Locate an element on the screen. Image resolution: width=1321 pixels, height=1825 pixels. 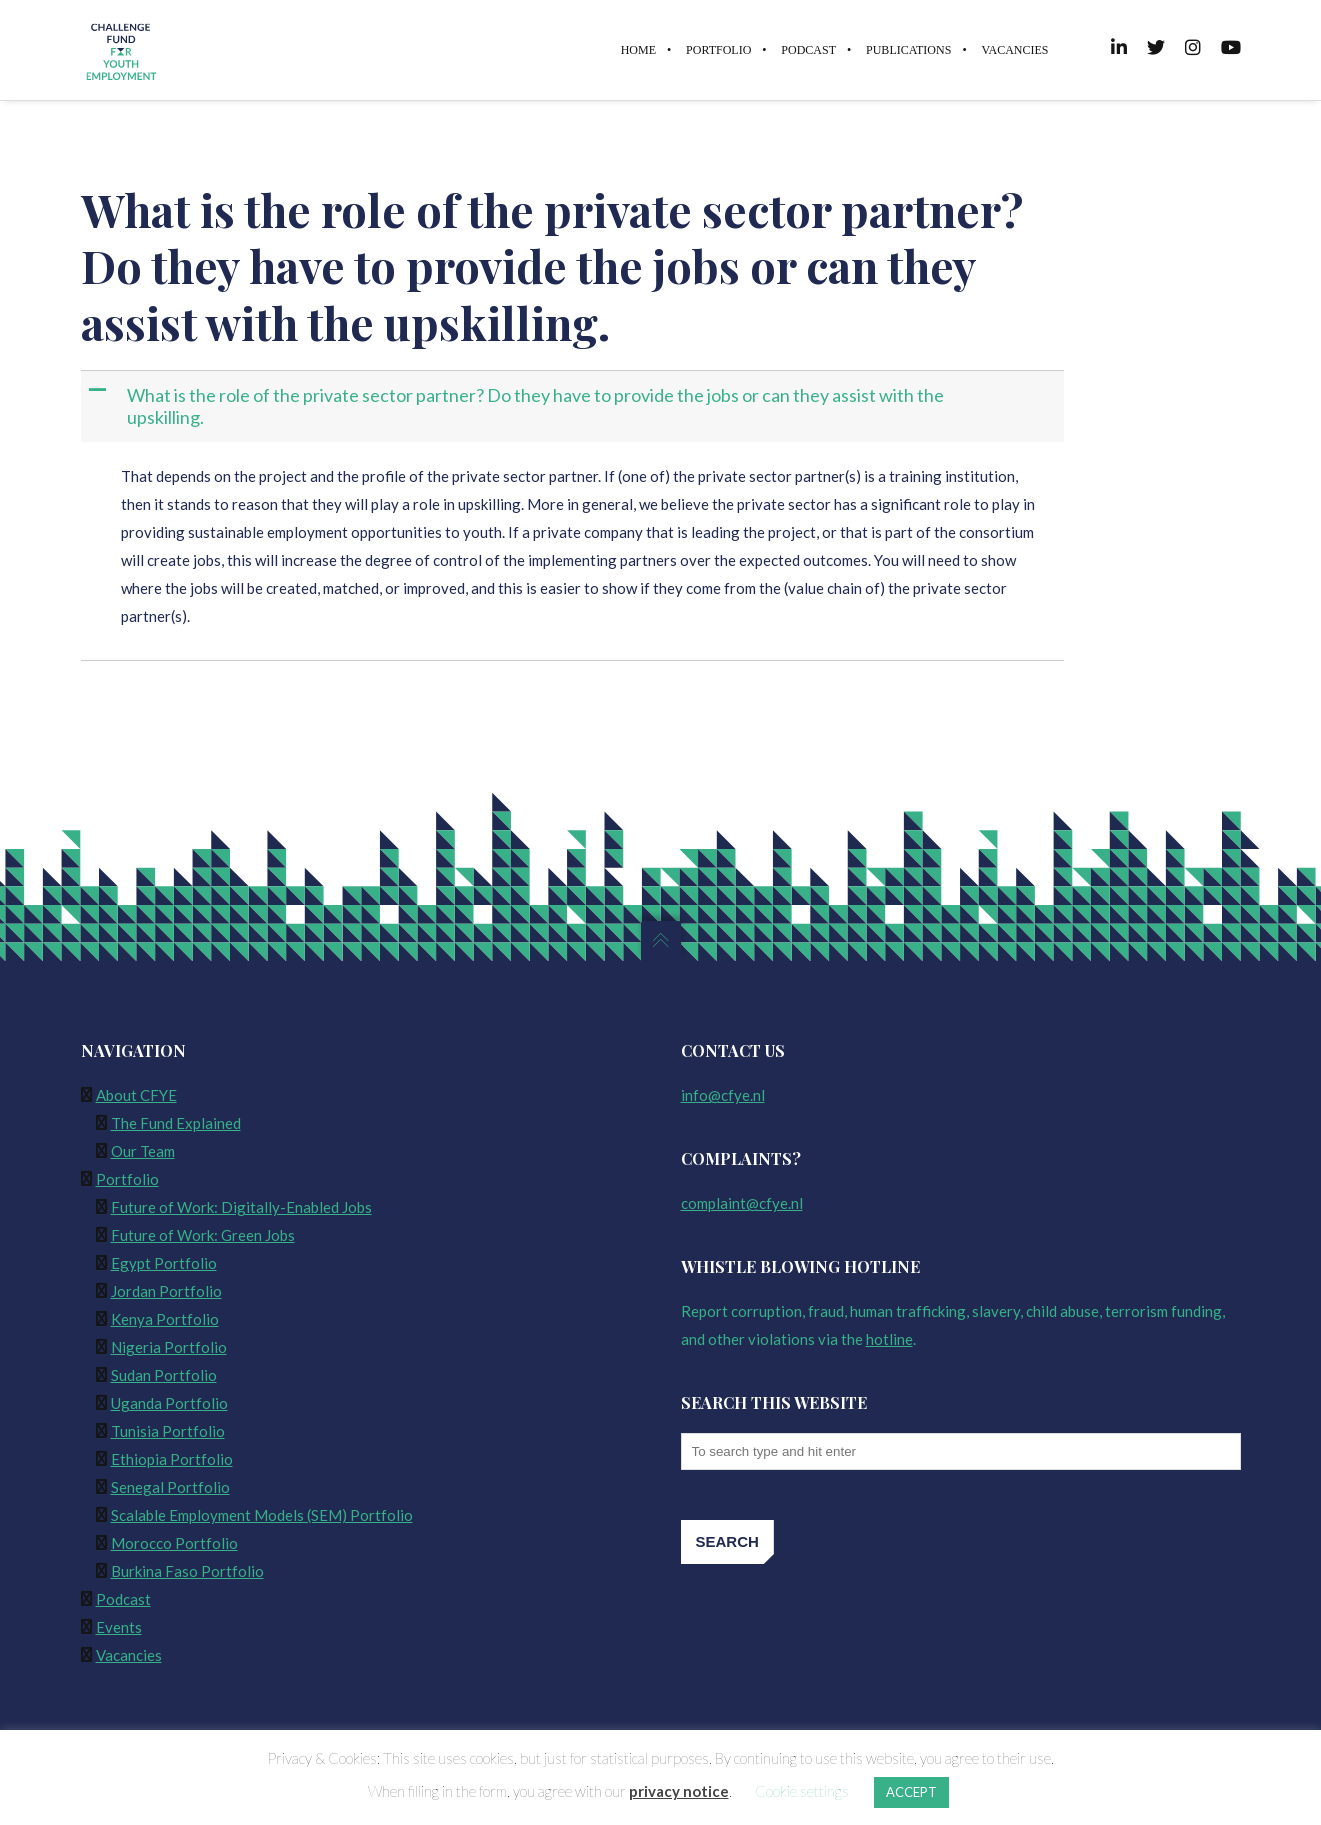
Jordan Portfolio is located at coordinates (166, 1291).